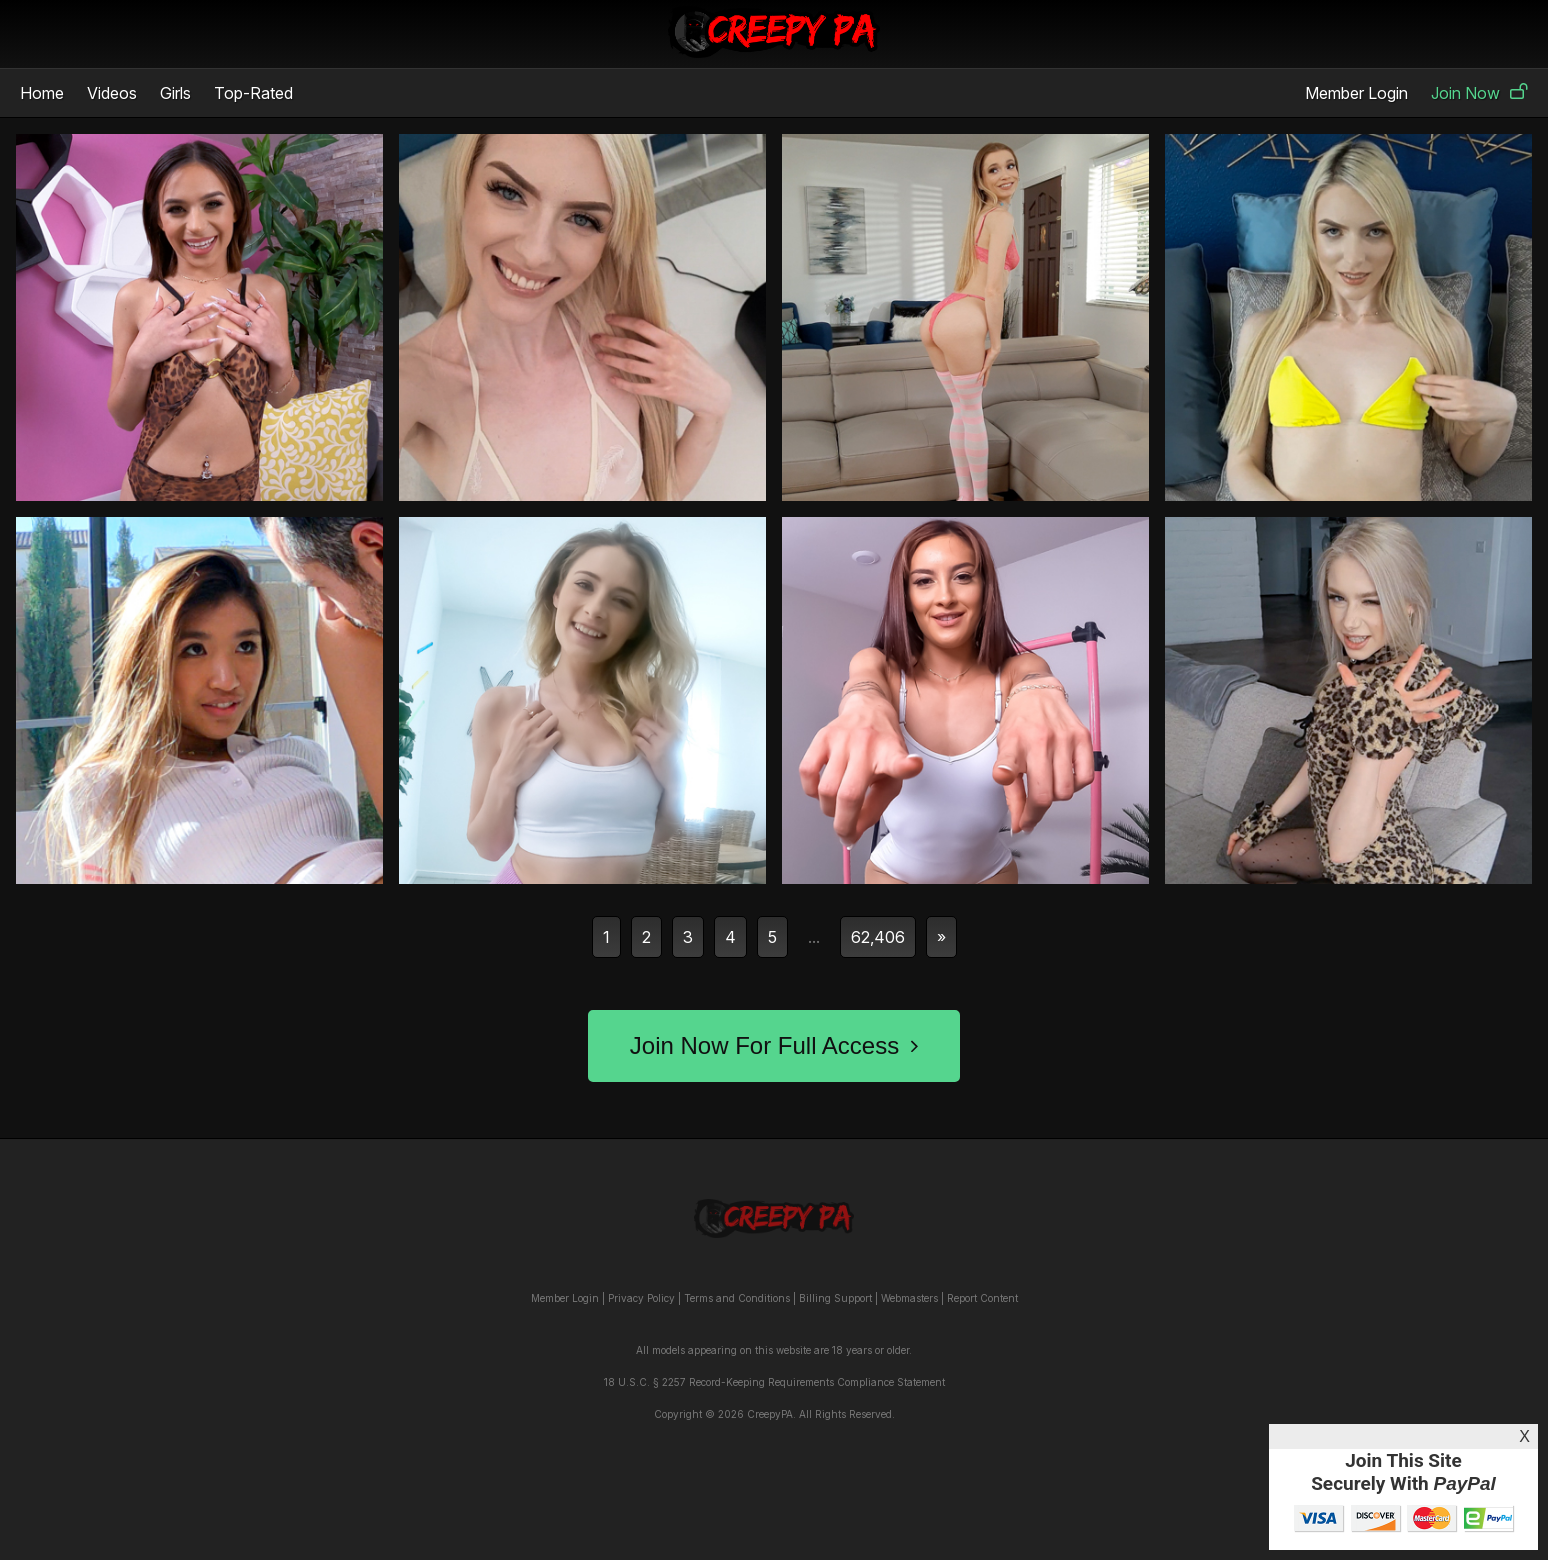 This screenshot has width=1548, height=1560. Describe the element at coordinates (1356, 93) in the screenshot. I see `Member Login` at that location.